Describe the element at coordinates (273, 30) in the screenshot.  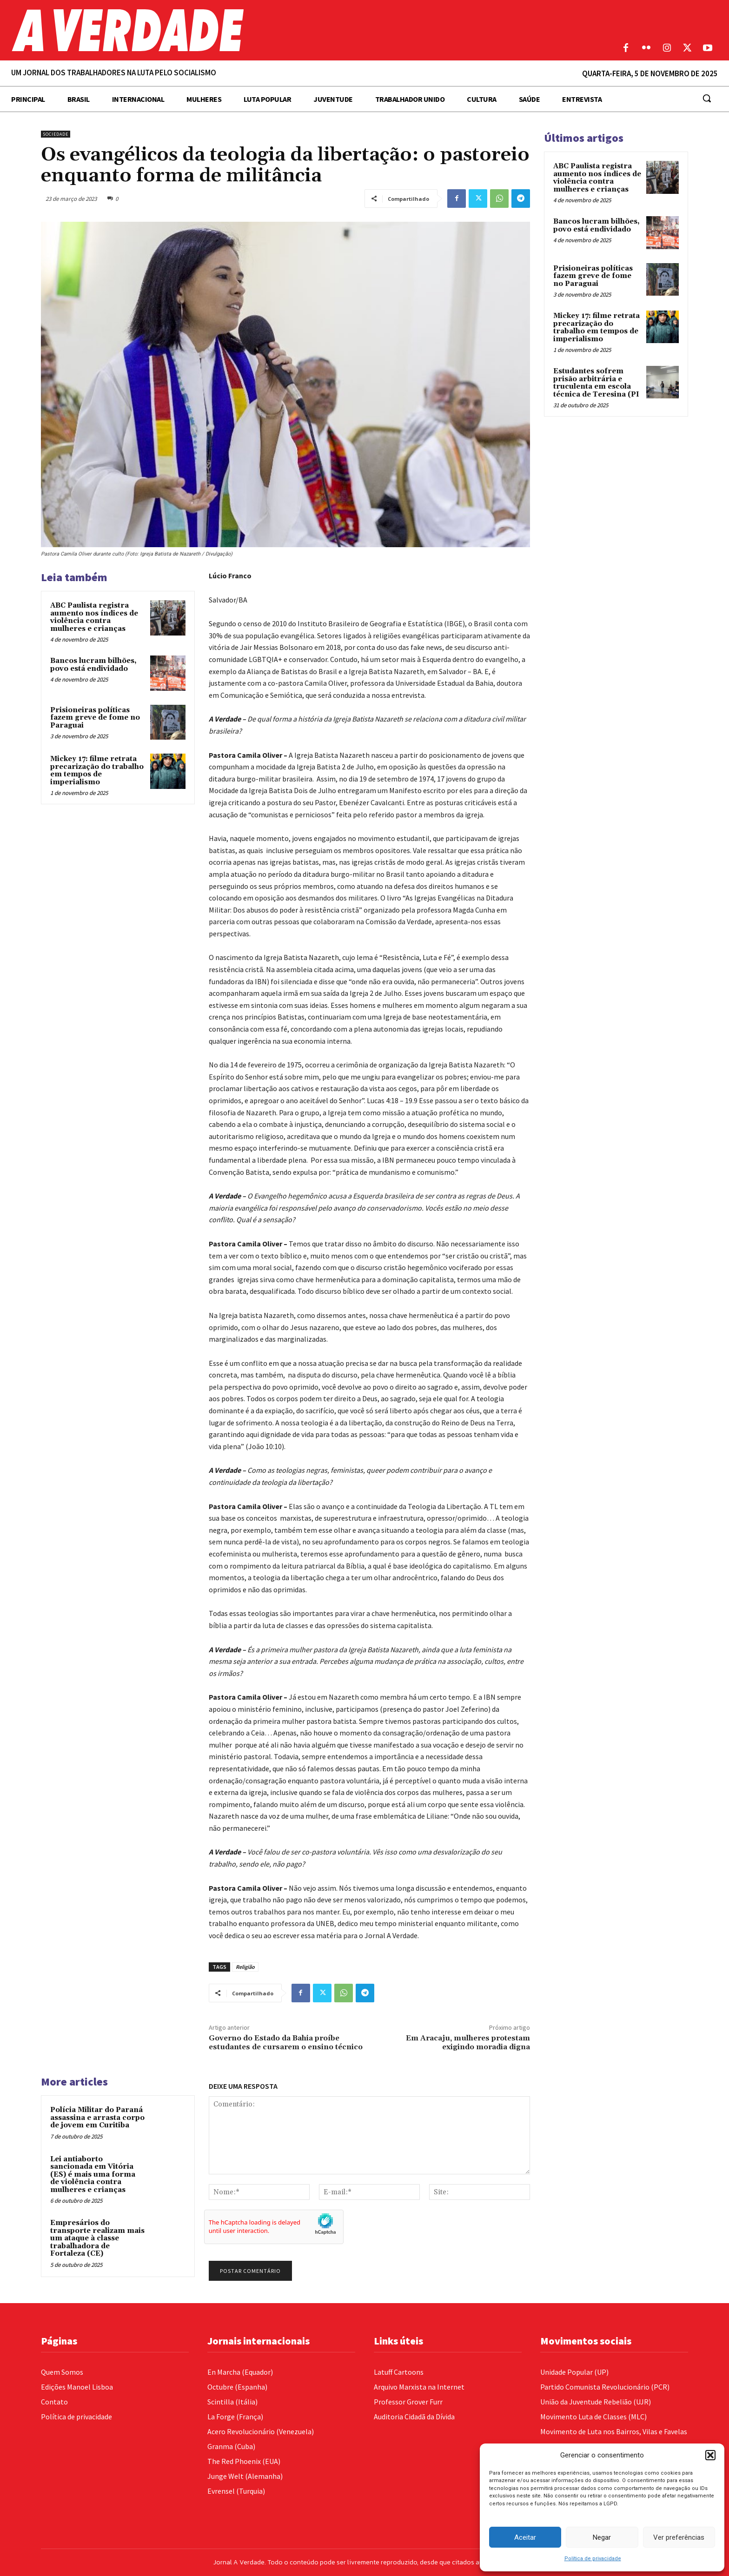
I see `[Logo]` at that location.